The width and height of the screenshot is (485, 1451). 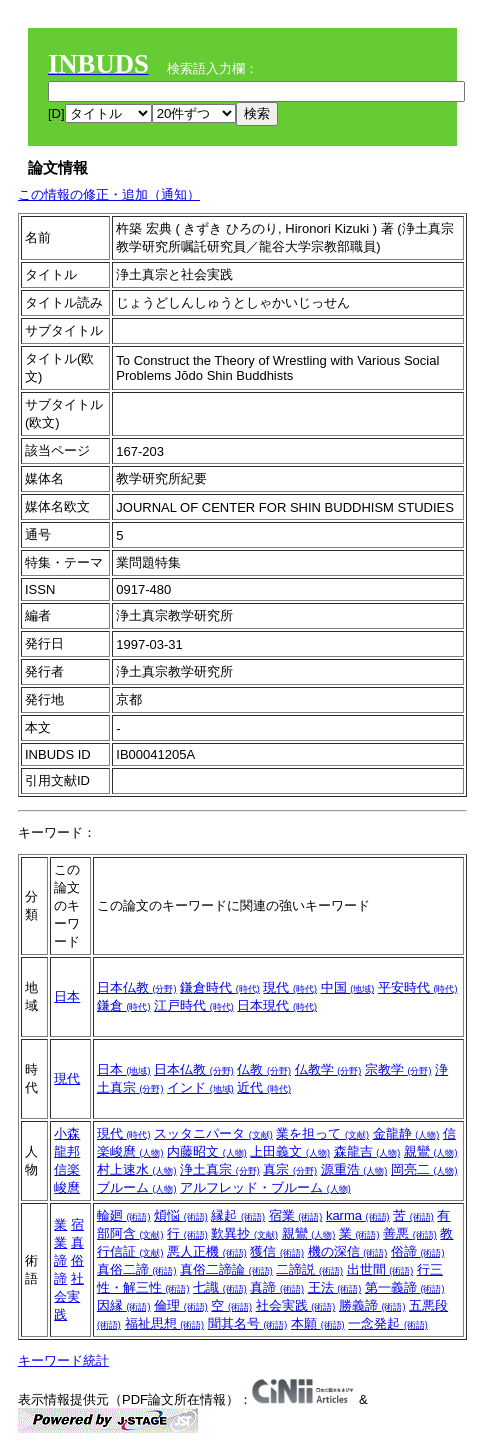 What do you see at coordinates (220, 987) in the screenshot?
I see `鎌倉時代` at bounding box center [220, 987].